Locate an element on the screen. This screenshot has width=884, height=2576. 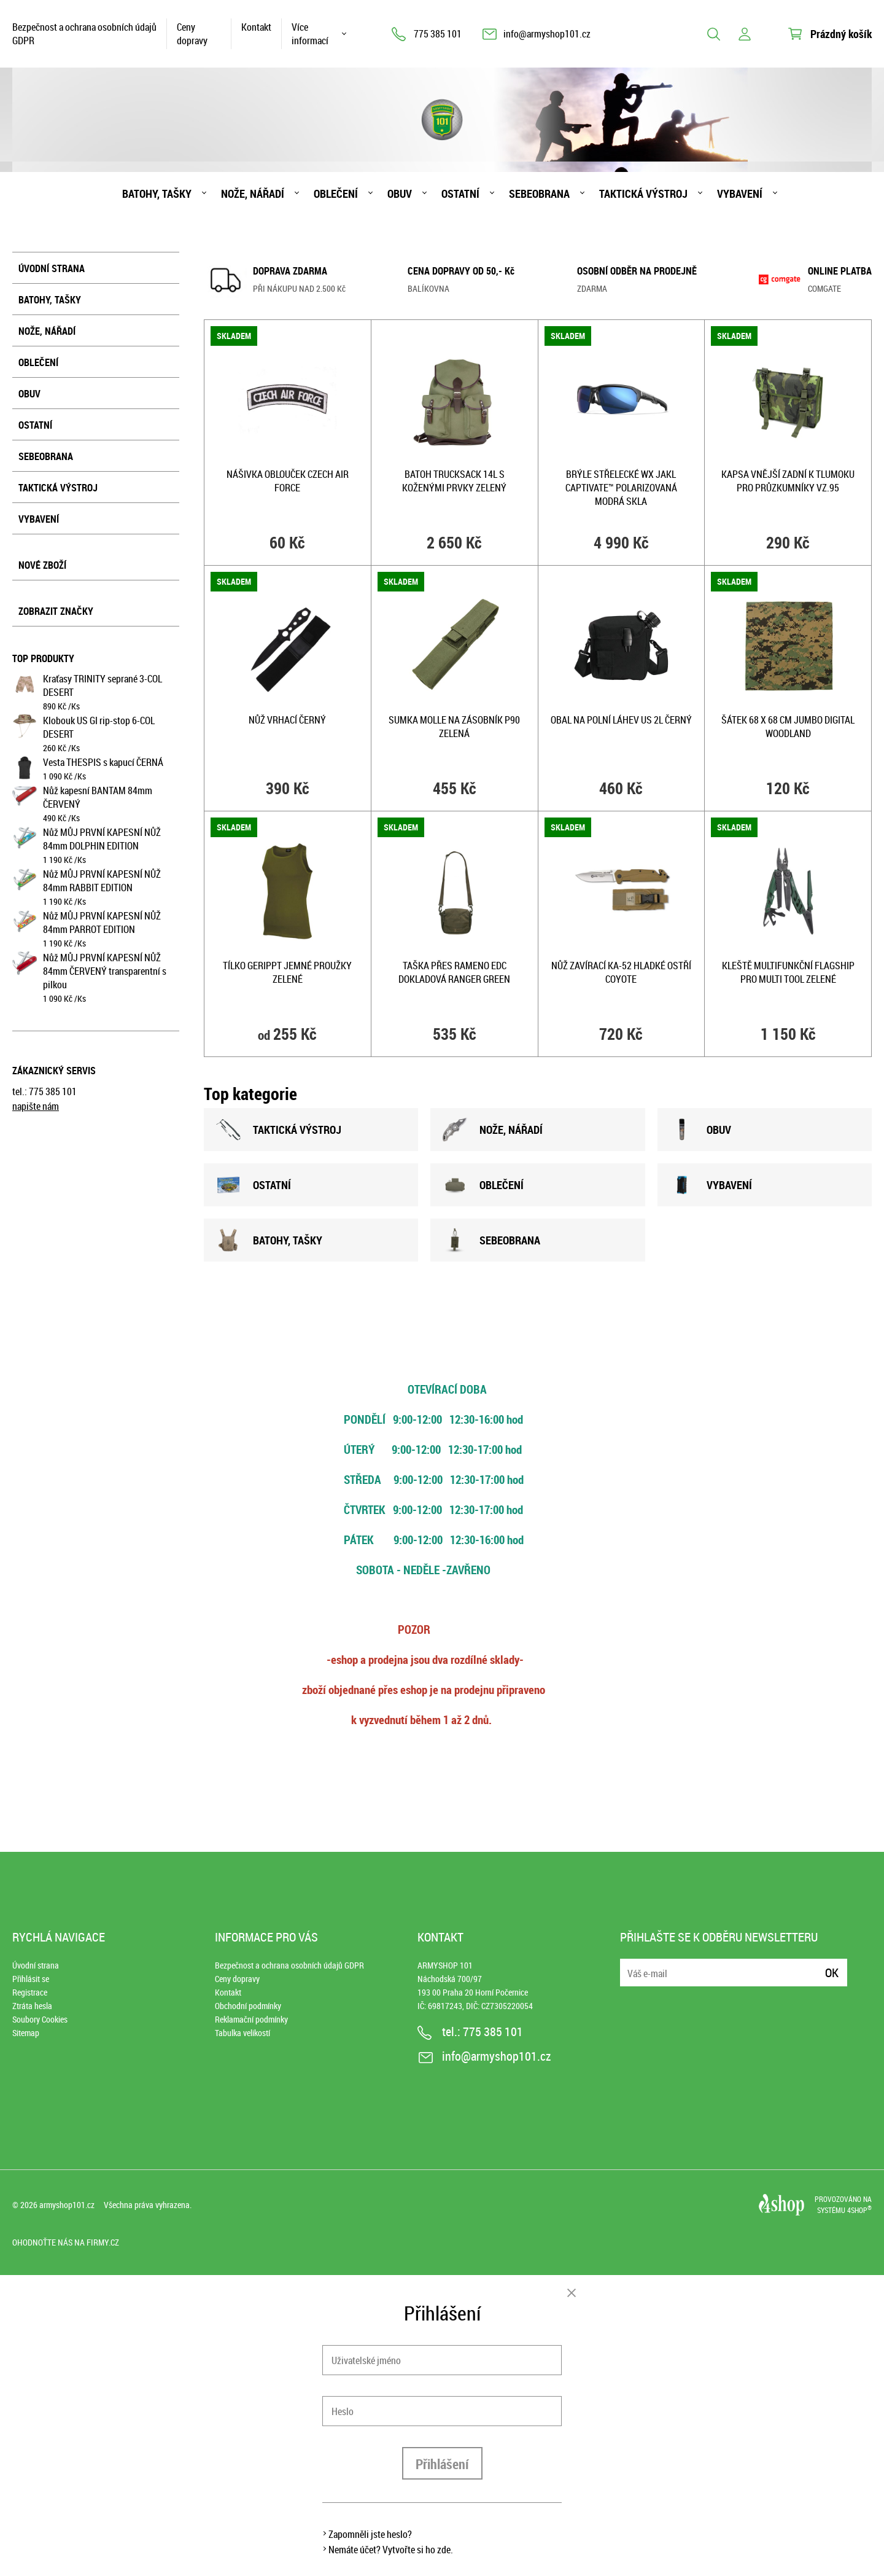
Ztráta hesla is located at coordinates (32, 2006).